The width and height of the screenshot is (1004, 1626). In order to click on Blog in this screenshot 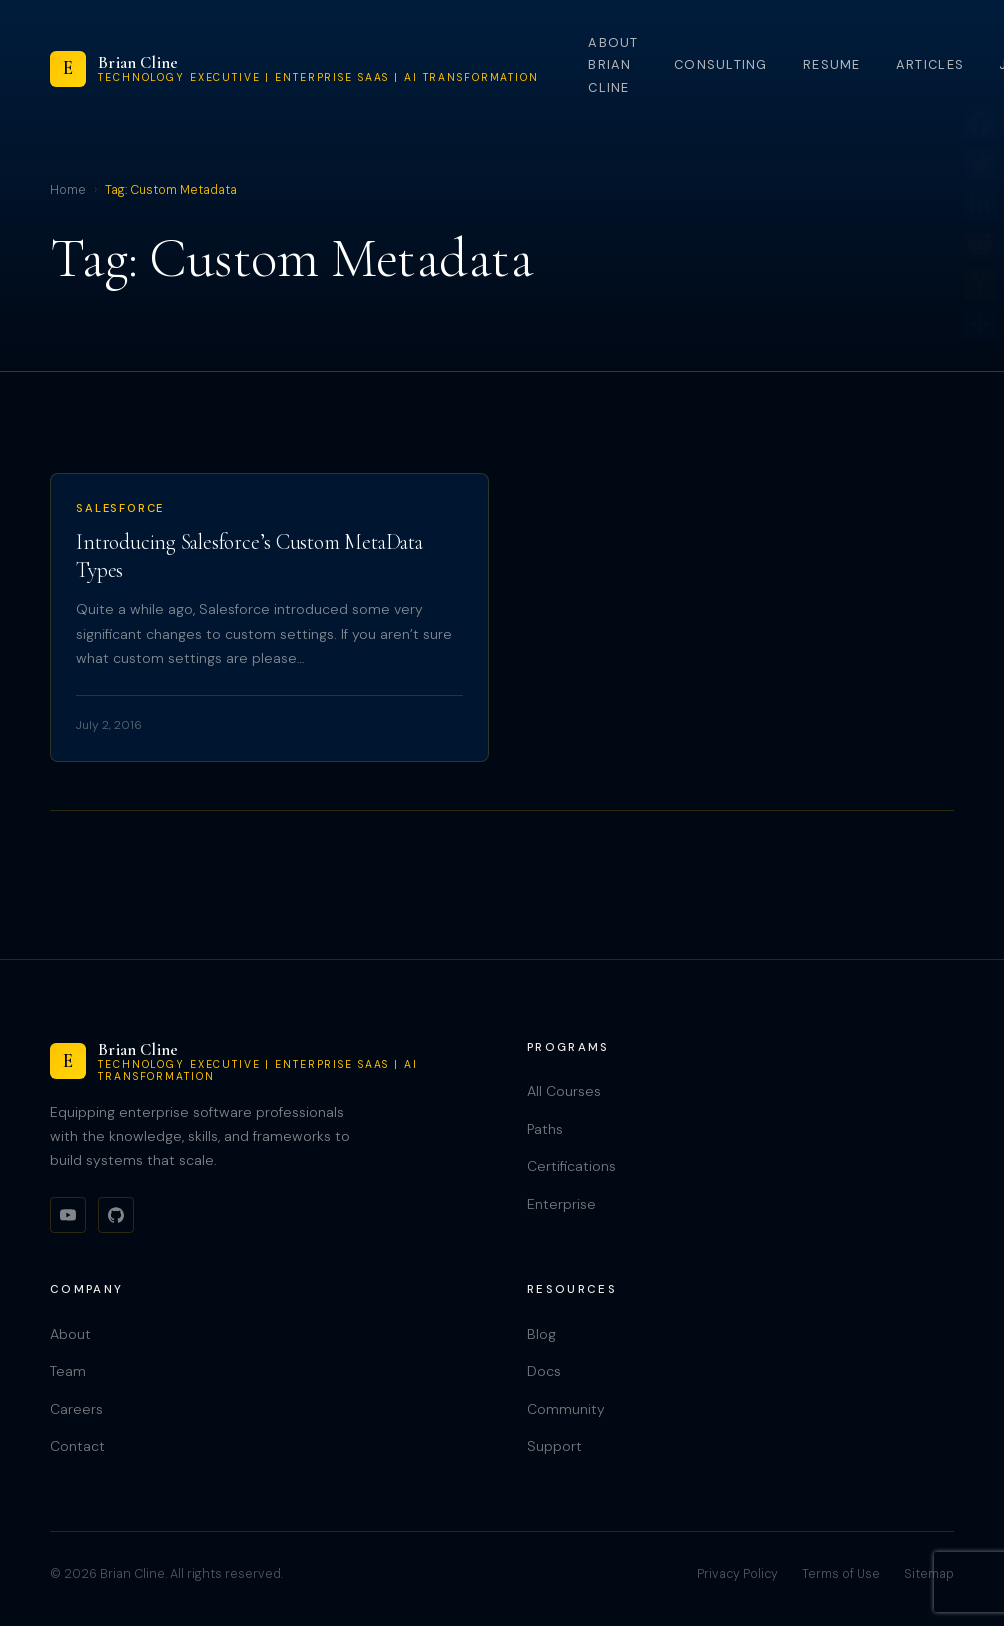, I will do `click(541, 1334)`.